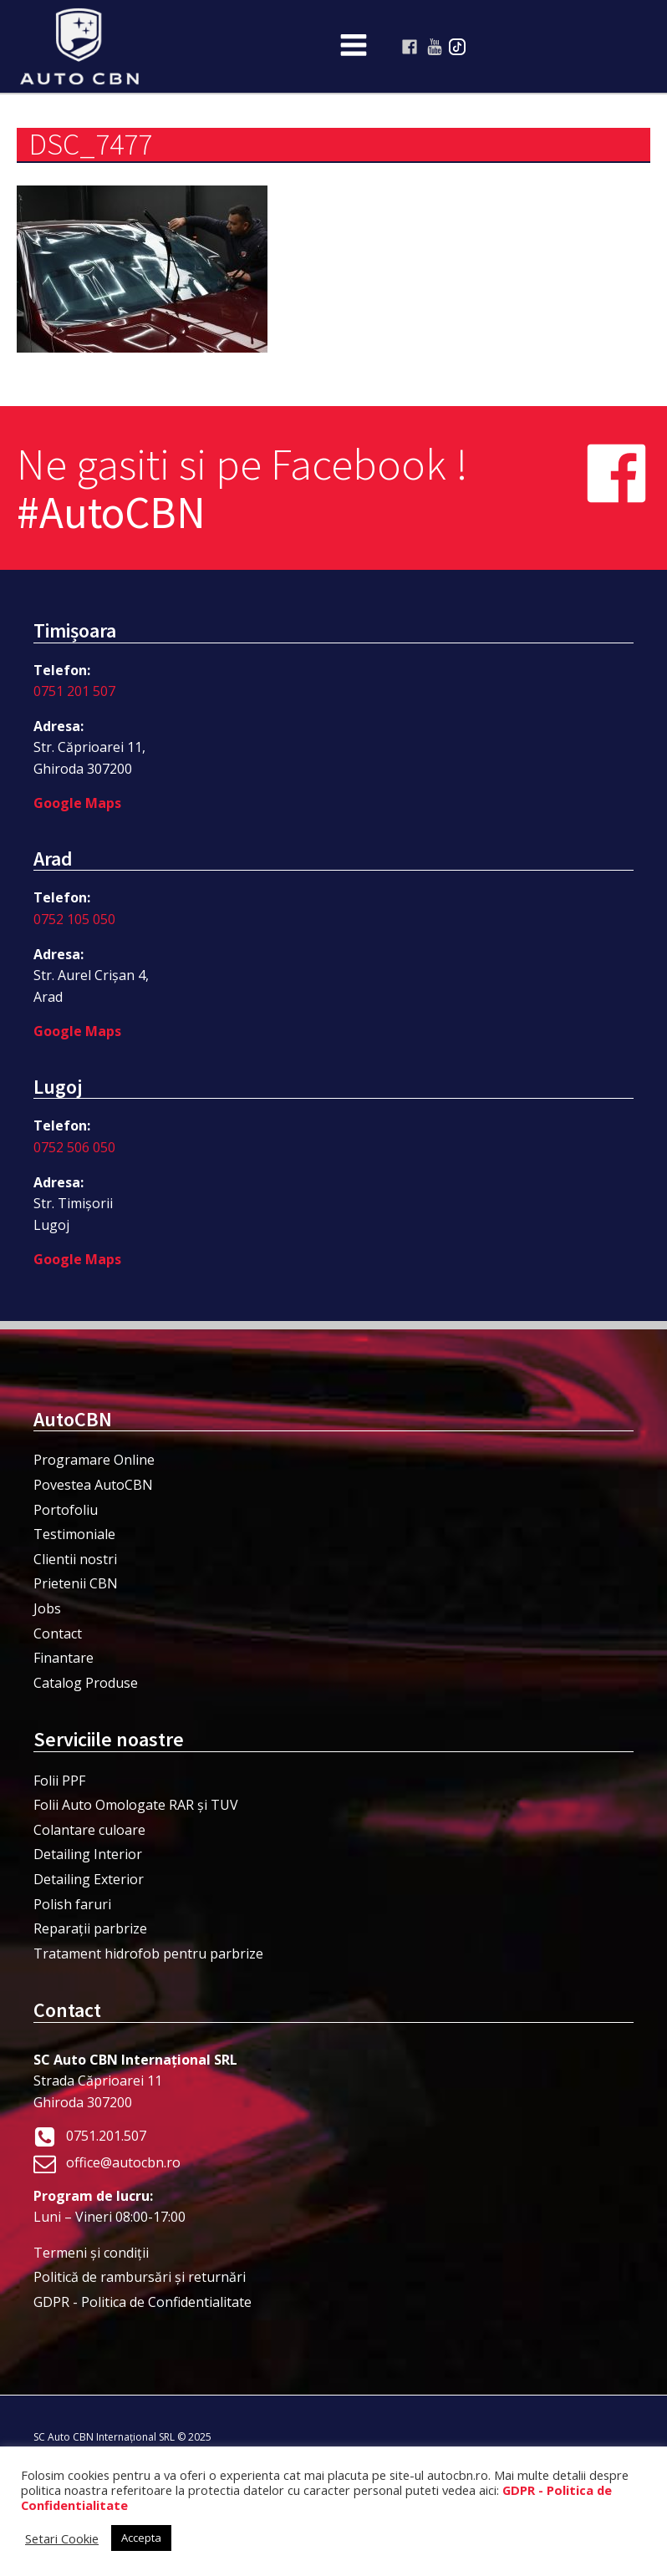 Image resolution: width=667 pixels, height=2576 pixels. I want to click on Catalog Produse, so click(85, 1683).